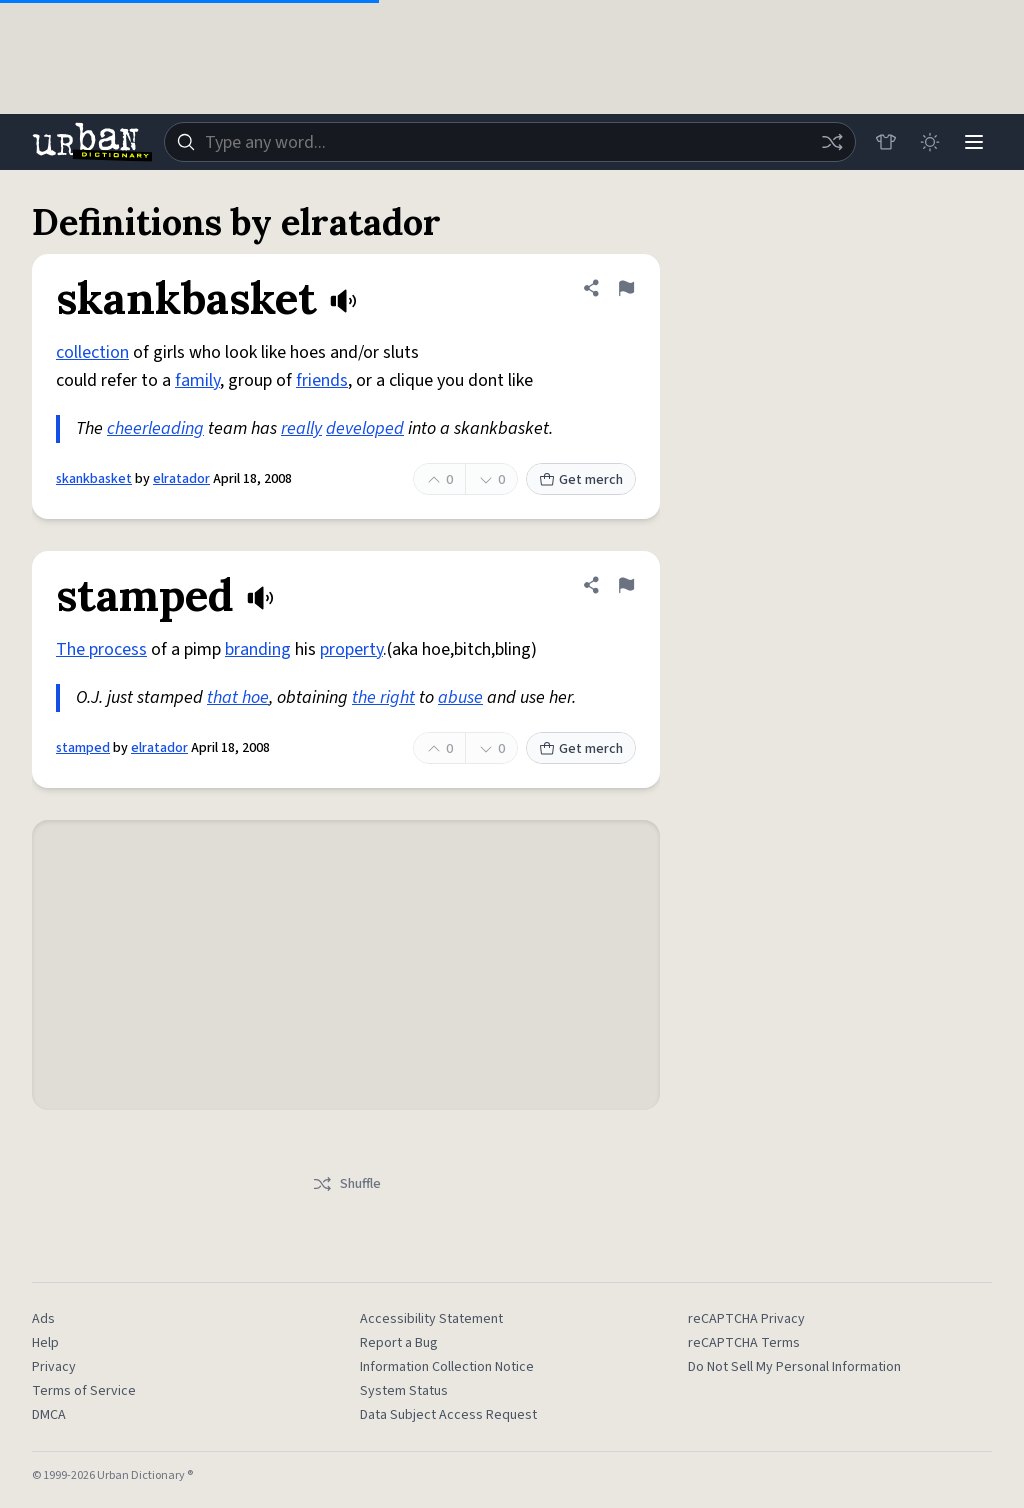  Describe the element at coordinates (794, 1367) in the screenshot. I see `Do Not Sell My Personal Information` at that location.